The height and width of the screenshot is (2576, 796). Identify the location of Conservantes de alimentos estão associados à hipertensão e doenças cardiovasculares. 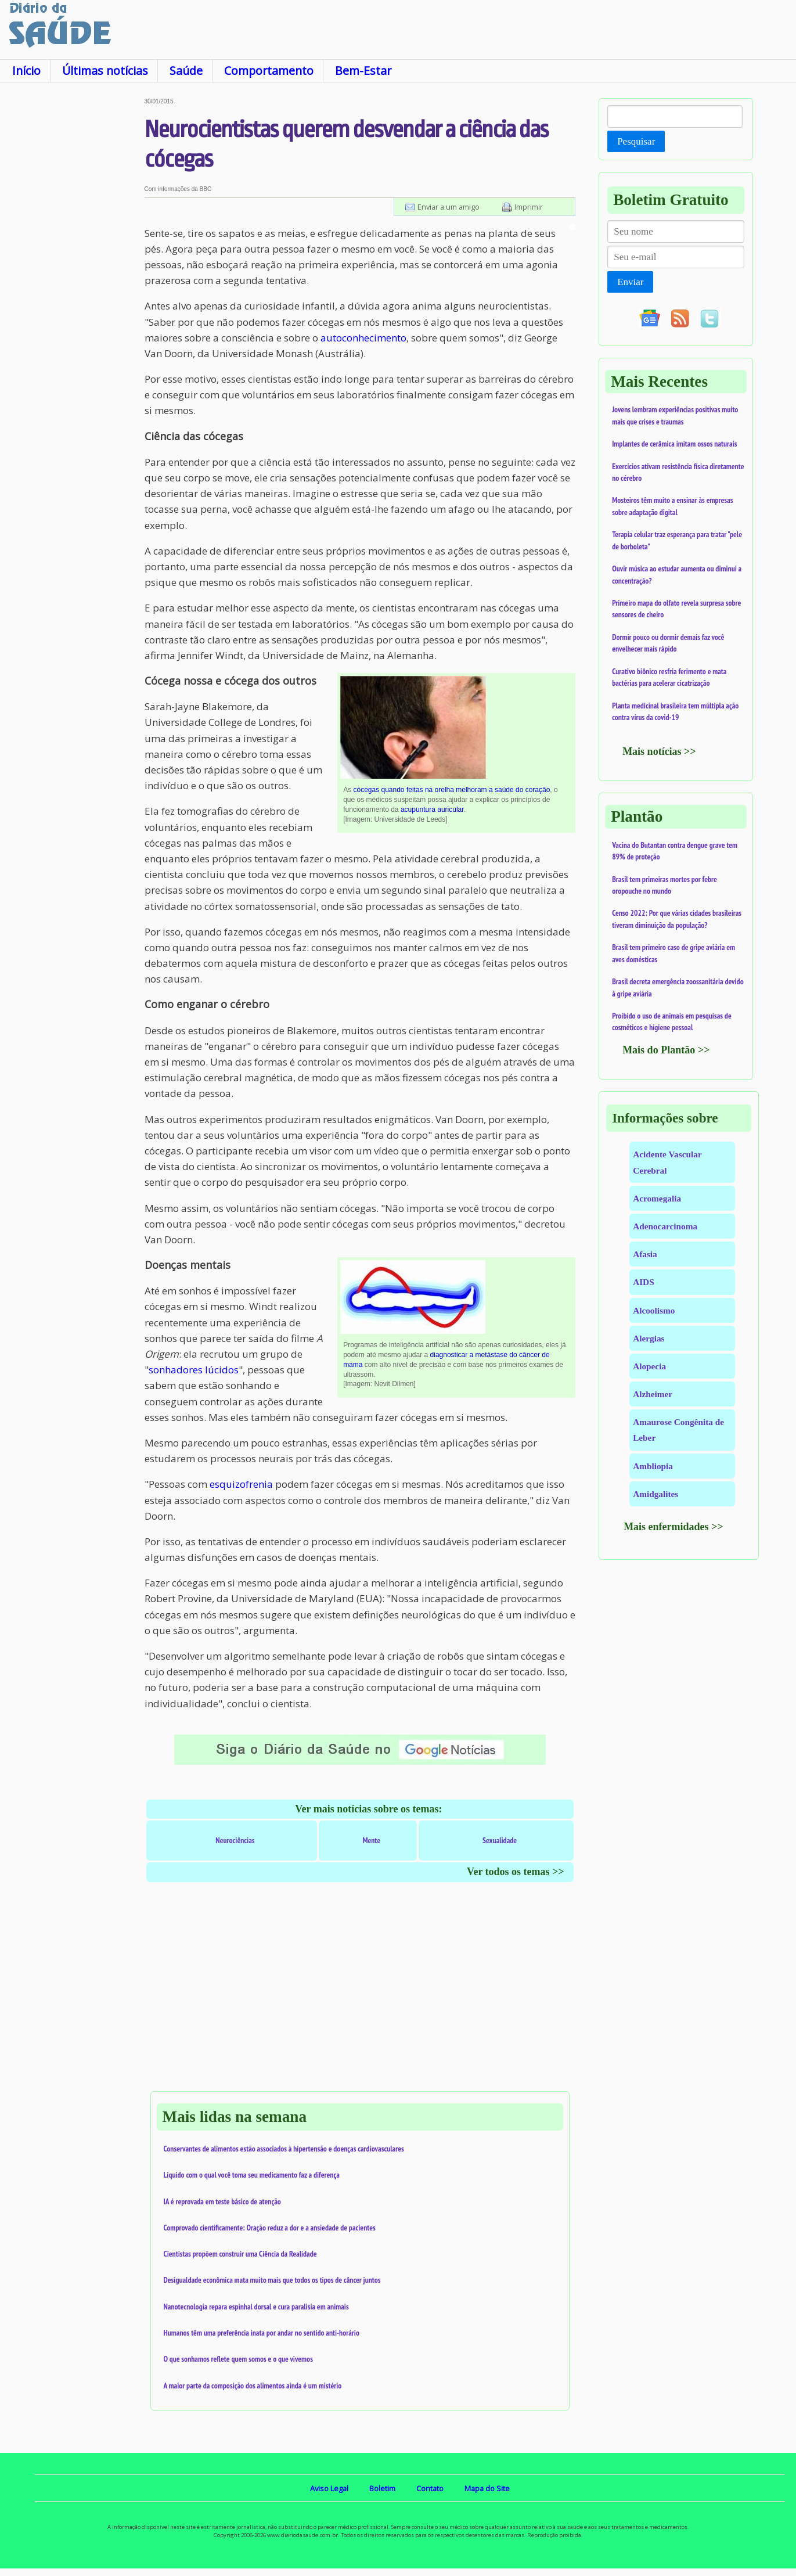
(284, 2148).